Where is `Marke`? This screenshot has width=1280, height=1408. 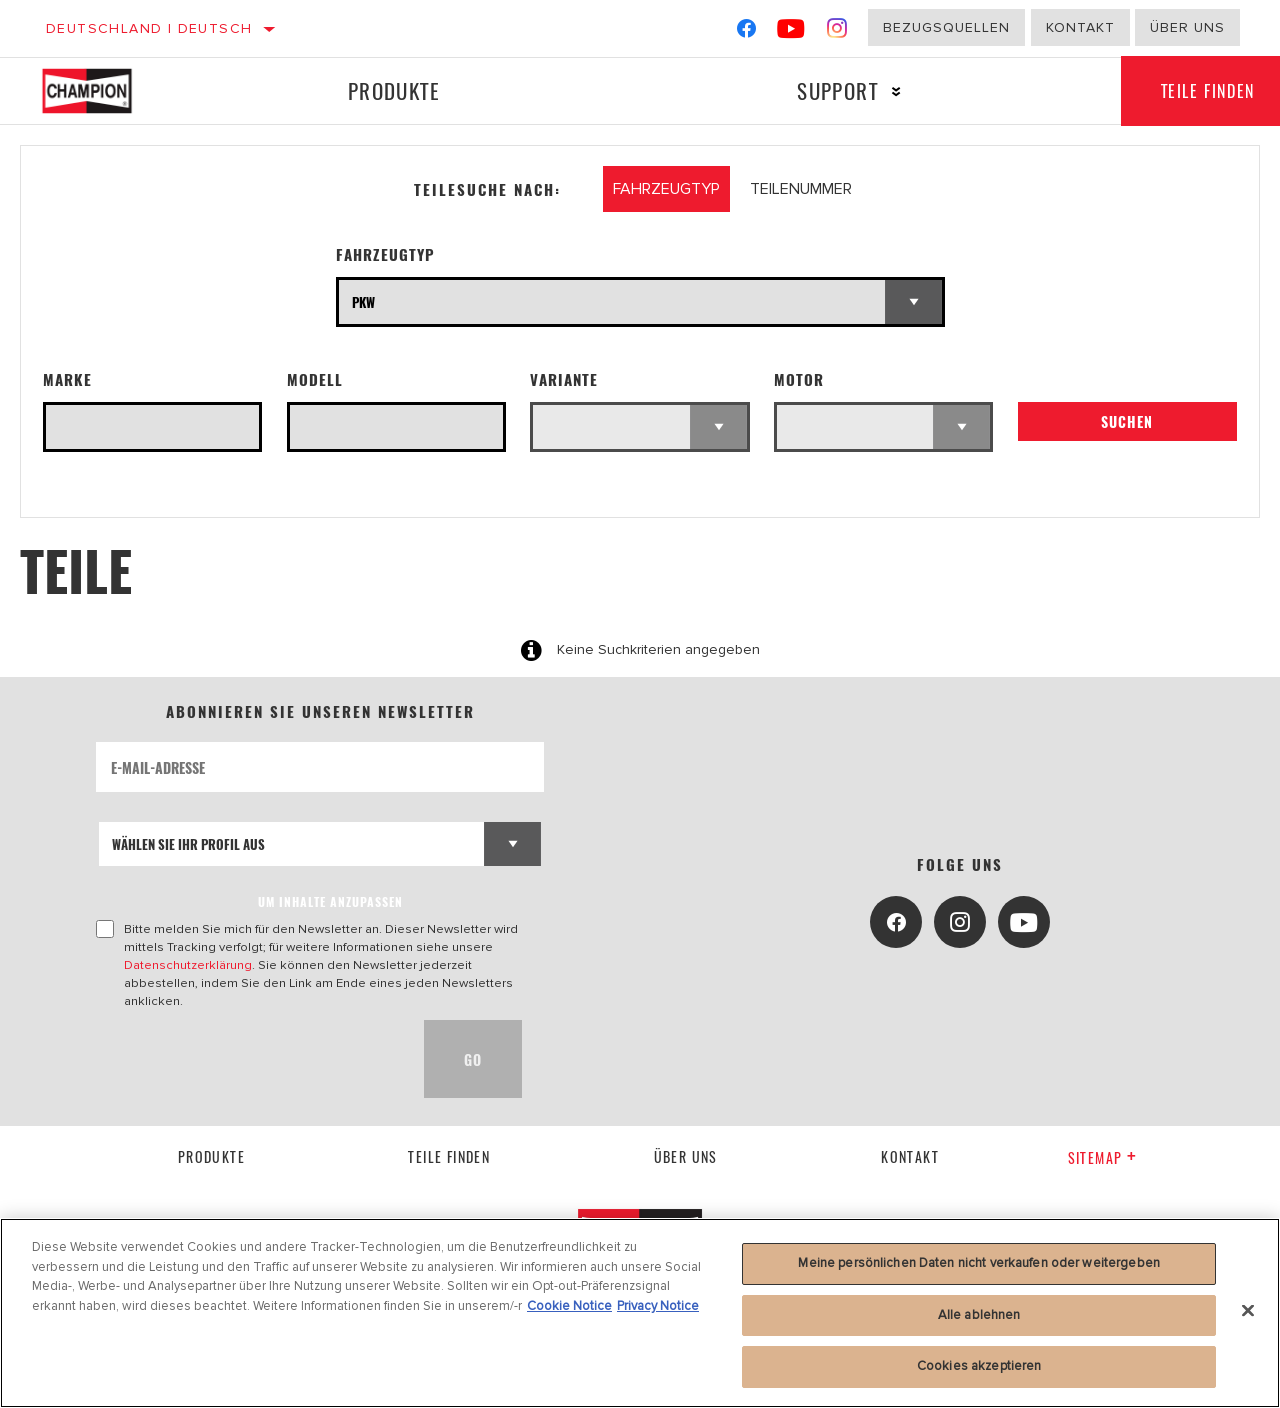
Marke is located at coordinates (67, 379).